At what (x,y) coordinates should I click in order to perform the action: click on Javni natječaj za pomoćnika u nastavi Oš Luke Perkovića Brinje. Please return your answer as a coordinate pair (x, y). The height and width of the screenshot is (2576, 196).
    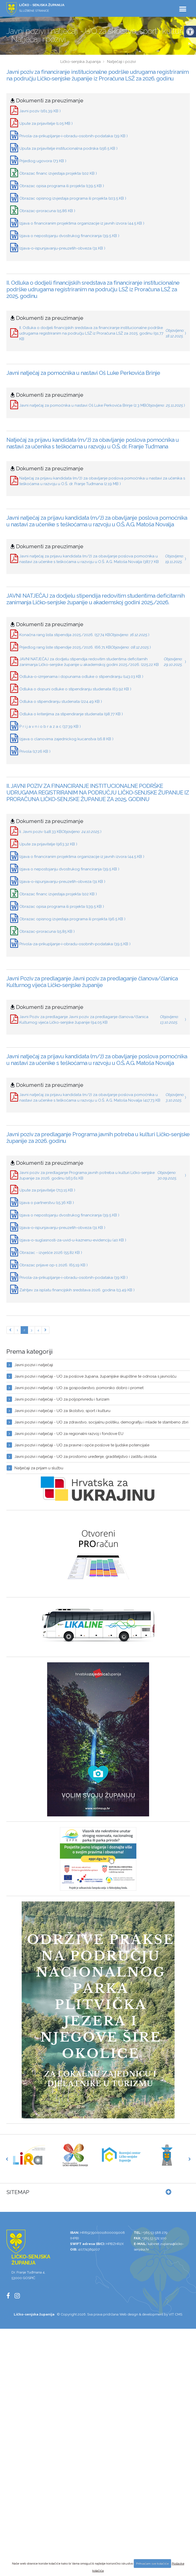
    Looking at the image, I should click on (83, 372).